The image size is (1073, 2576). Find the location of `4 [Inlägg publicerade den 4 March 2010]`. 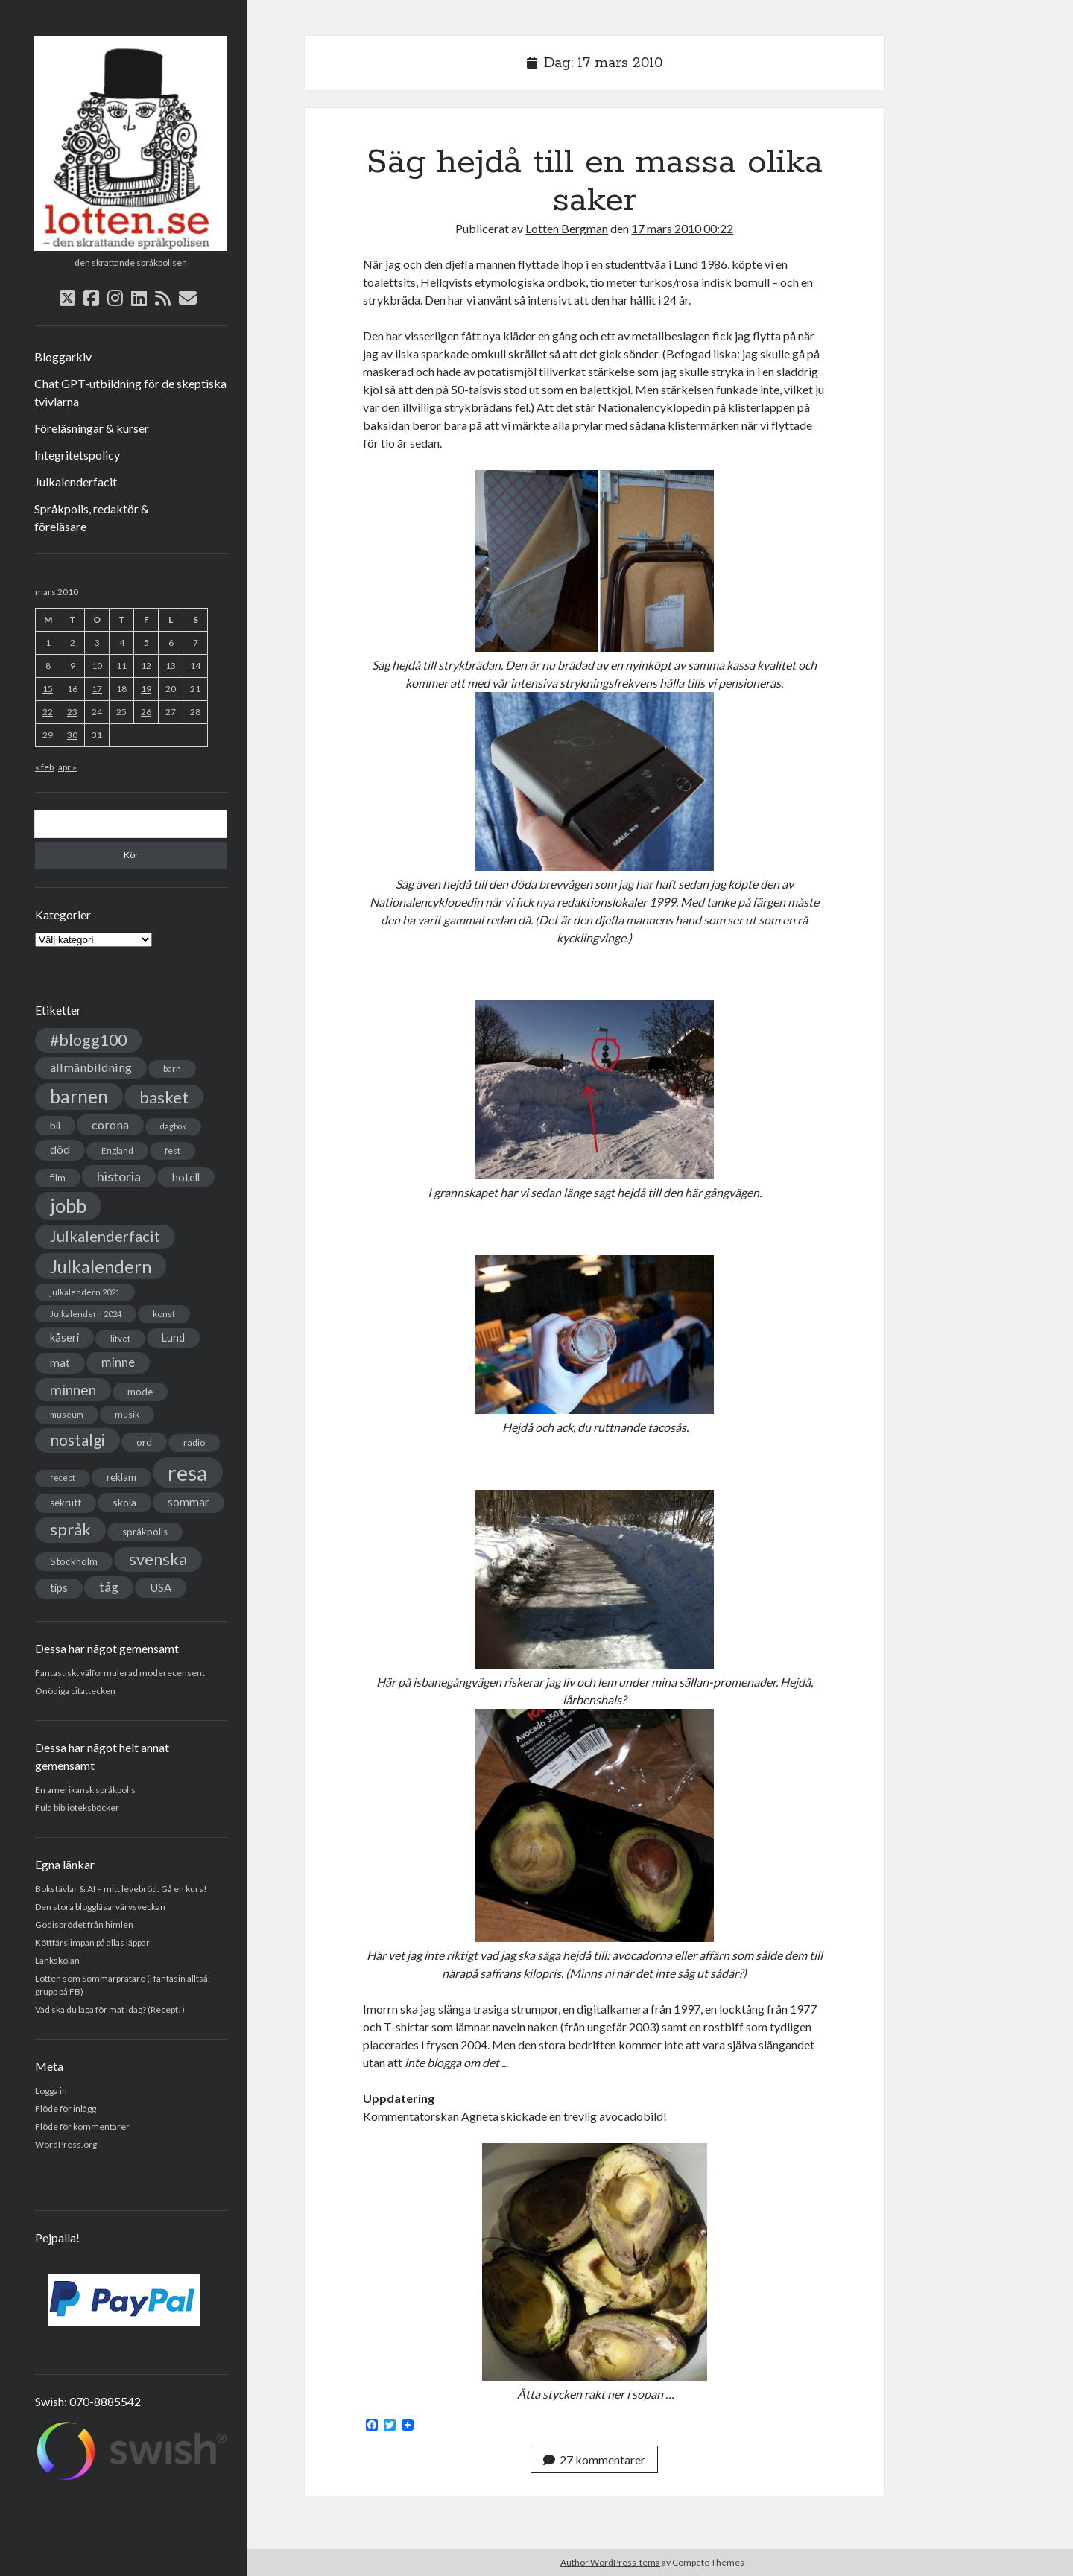

4 [Inlägg publicerade den 4 March 2010] is located at coordinates (121, 642).